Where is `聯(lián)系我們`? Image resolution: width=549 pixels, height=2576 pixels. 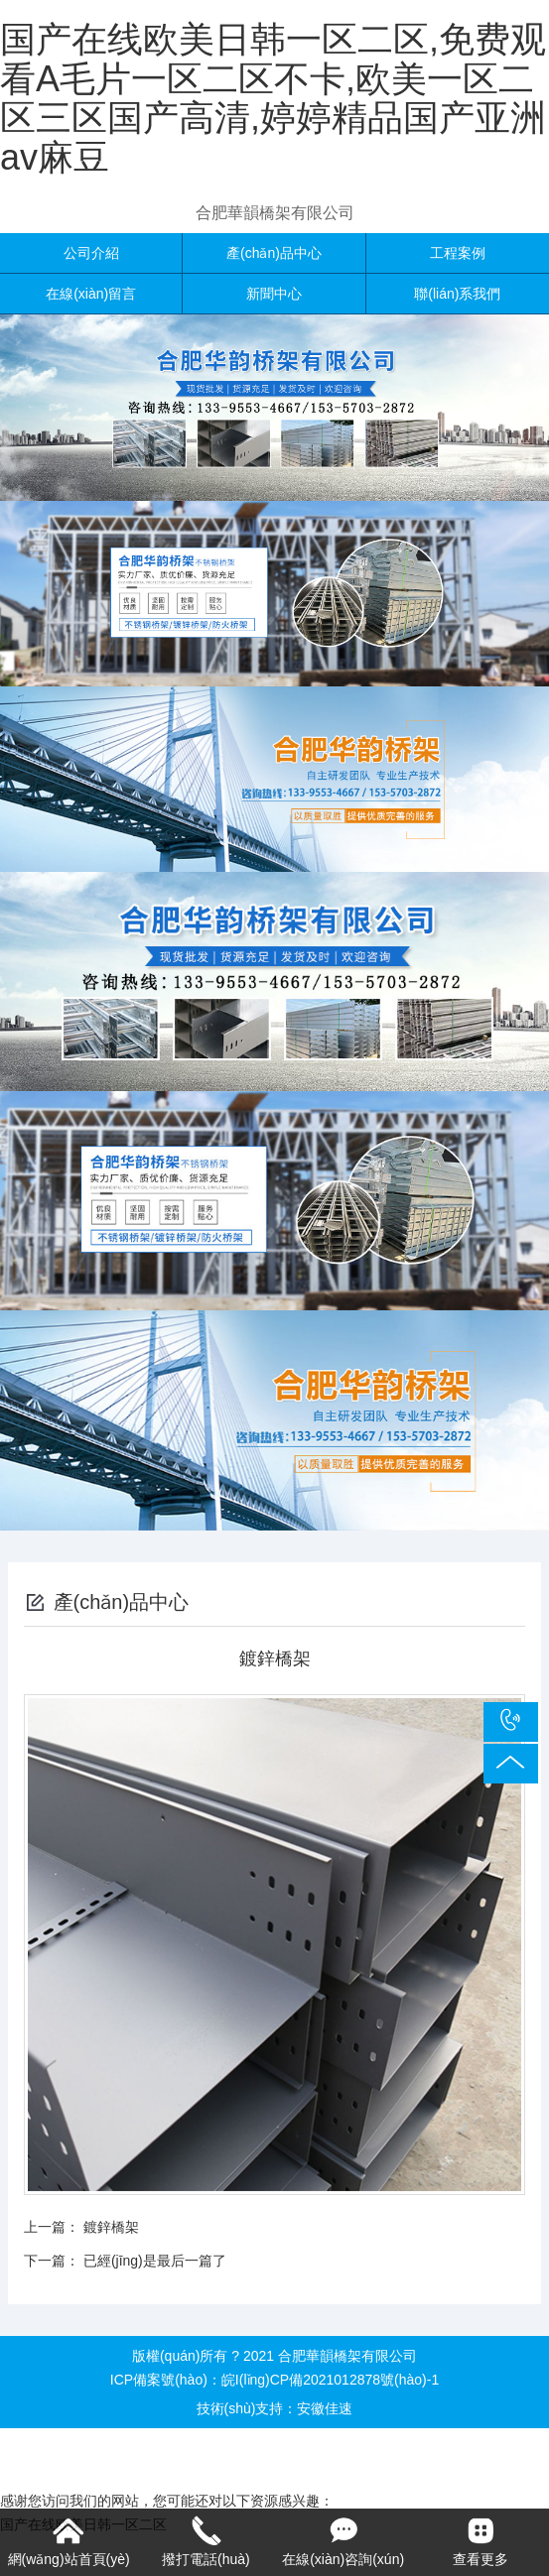
聯(lián)系我們 is located at coordinates (457, 294).